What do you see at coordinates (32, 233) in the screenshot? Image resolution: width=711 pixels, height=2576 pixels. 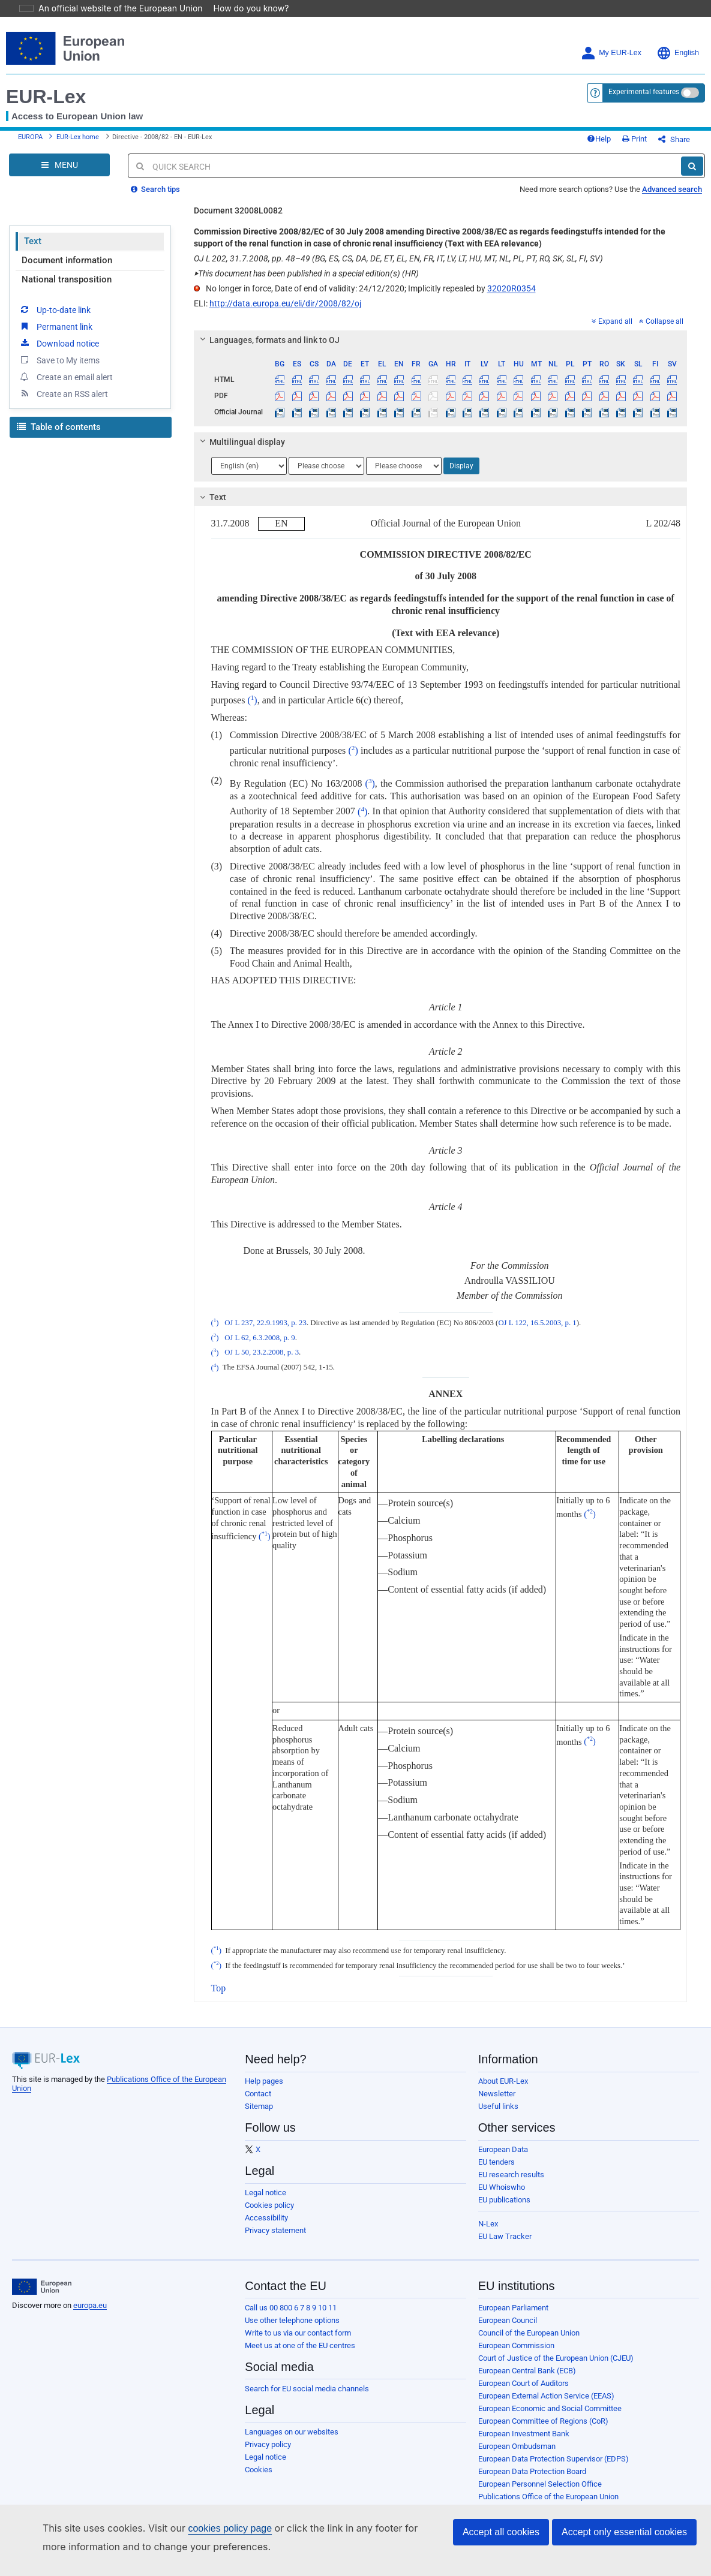 I see `Text` at bounding box center [32, 233].